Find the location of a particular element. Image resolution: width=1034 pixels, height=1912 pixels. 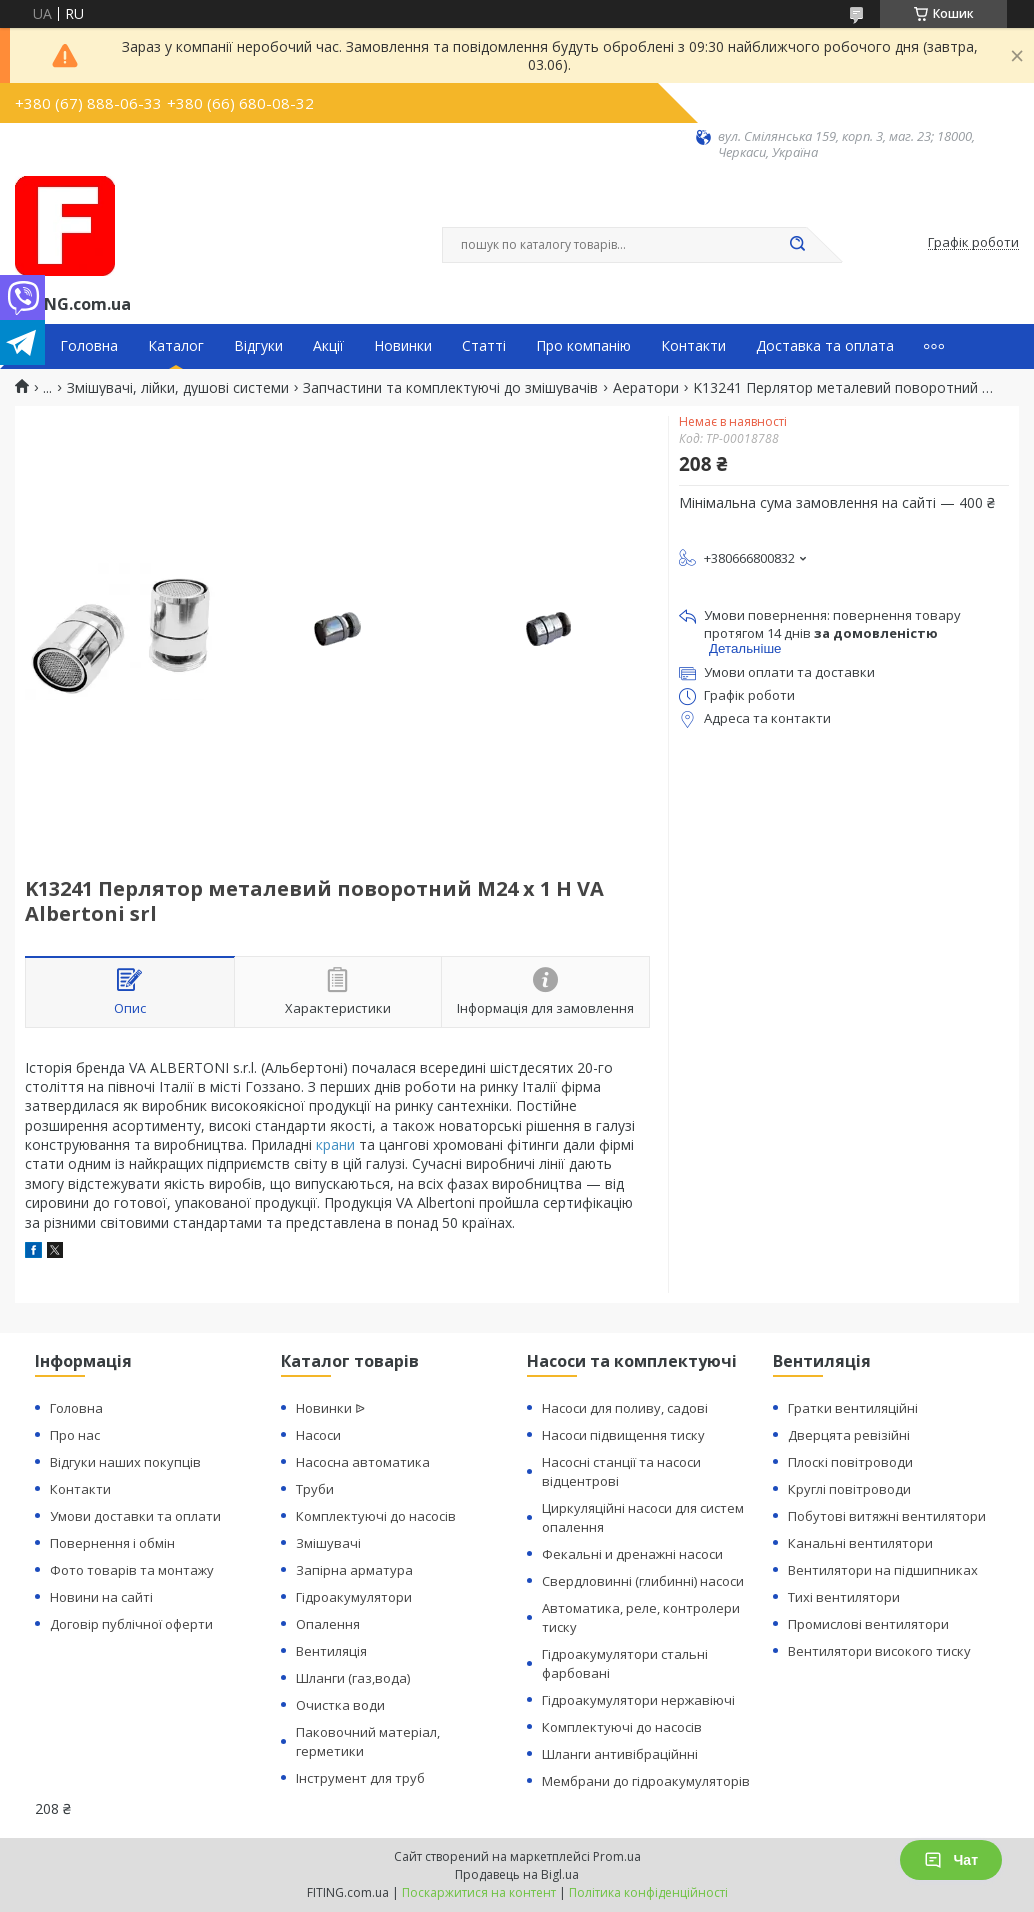

Труби is located at coordinates (315, 1489).